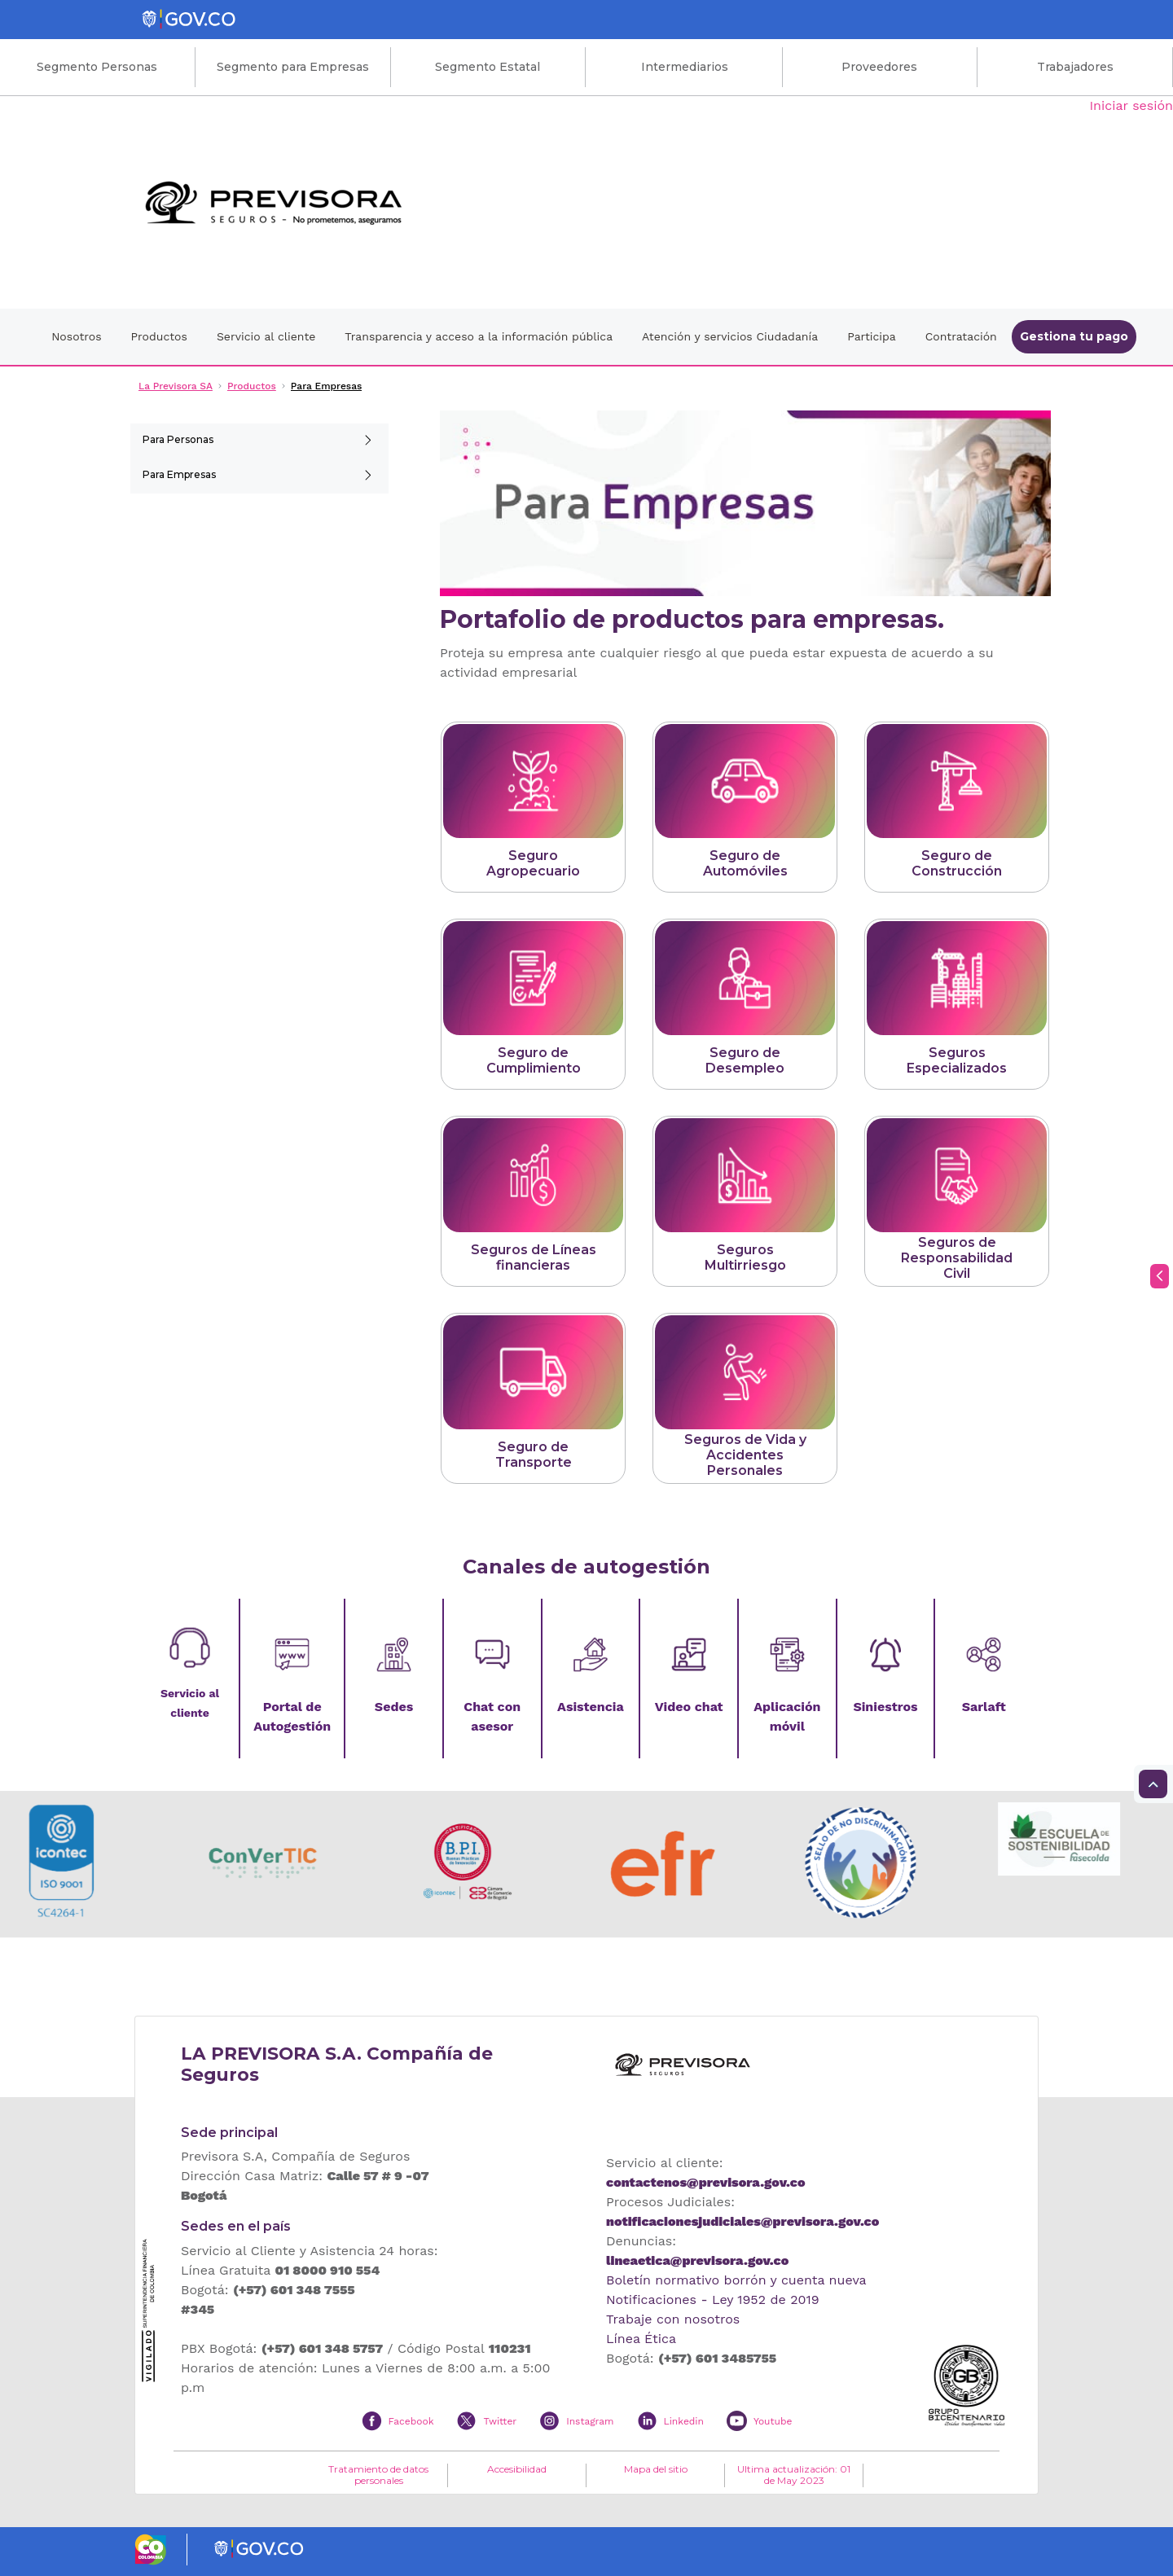  Describe the element at coordinates (590, 1706) in the screenshot. I see `Asistencia` at that location.